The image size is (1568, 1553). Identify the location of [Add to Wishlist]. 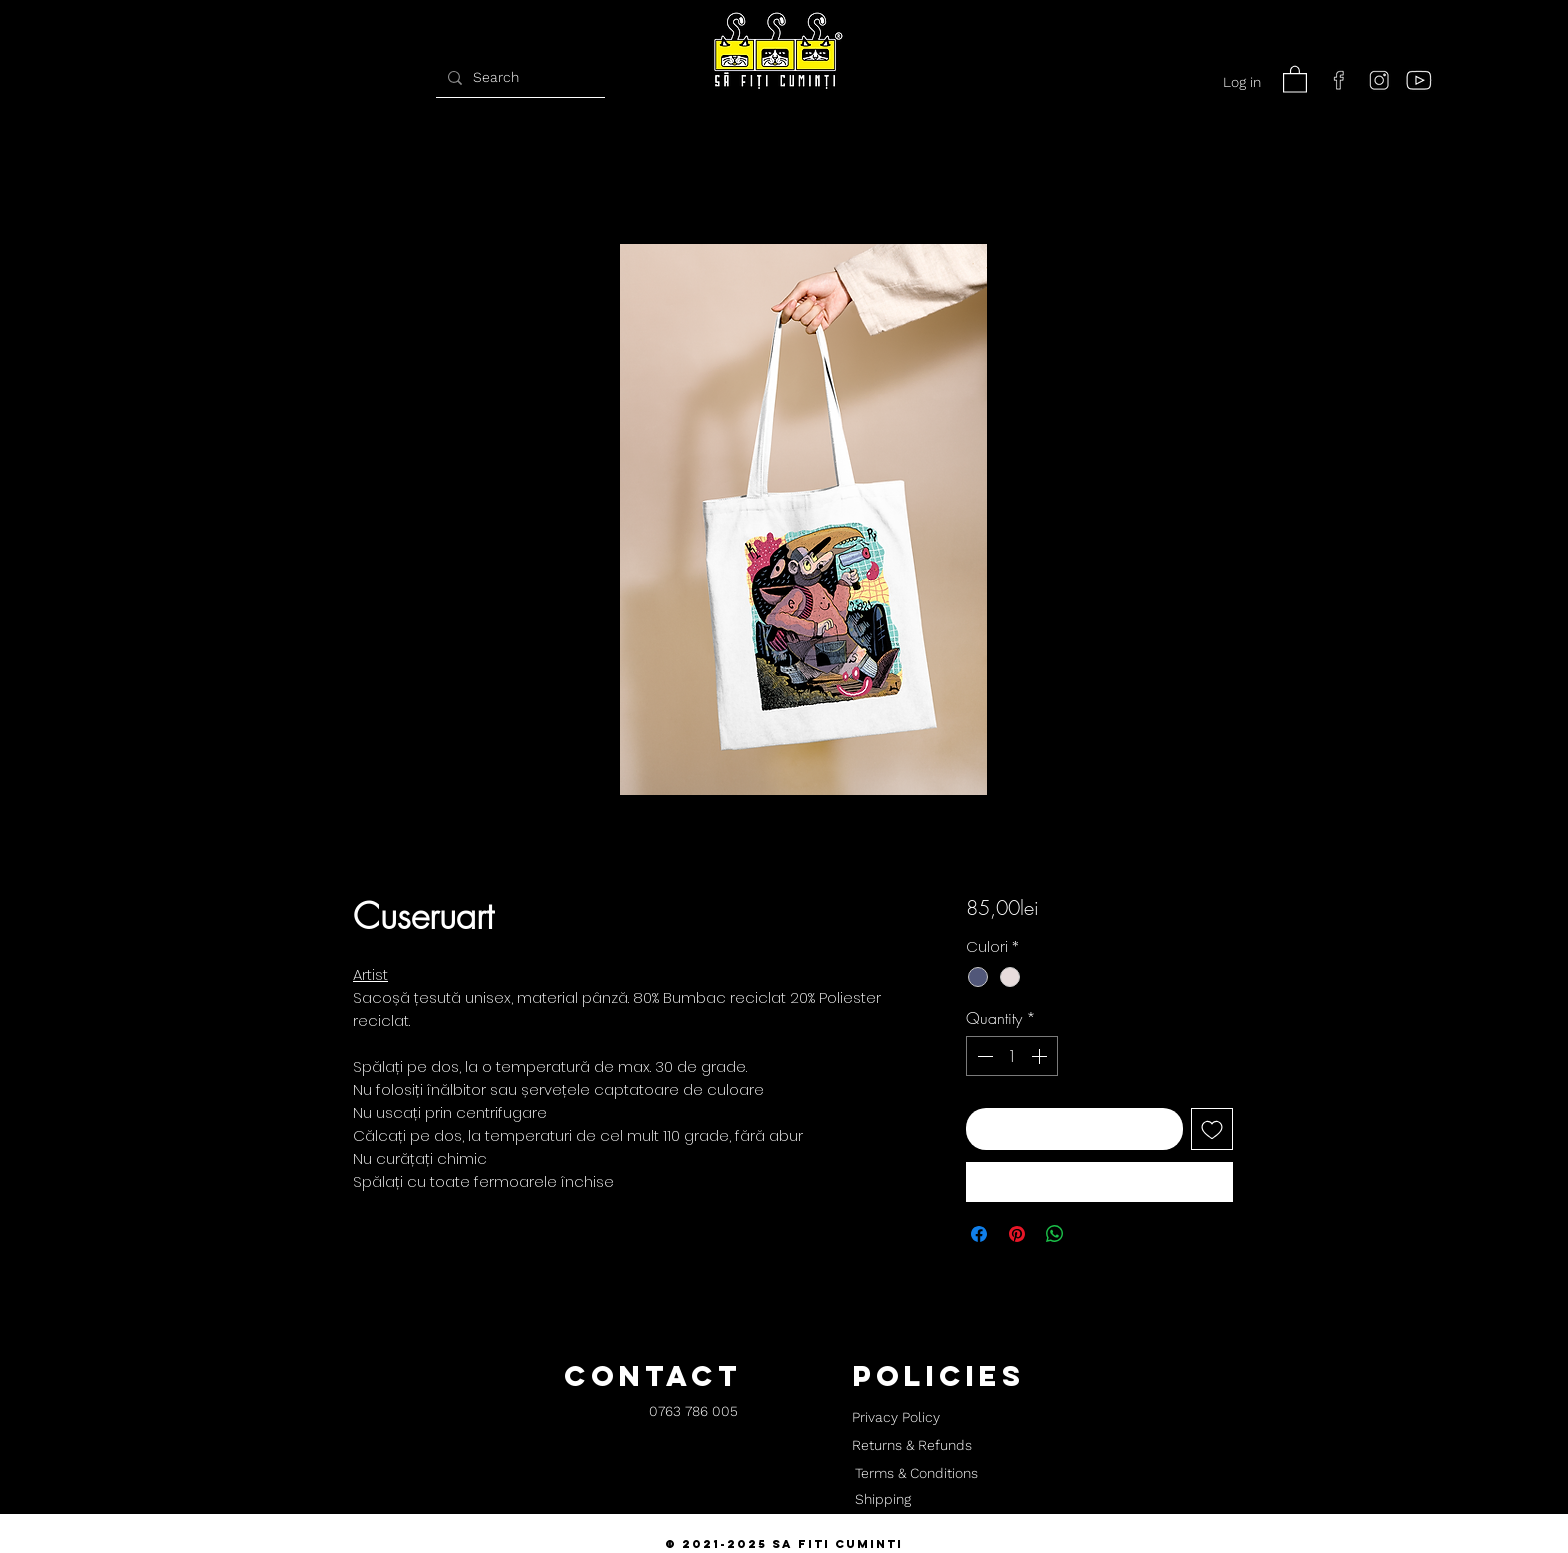
(1212, 1129).